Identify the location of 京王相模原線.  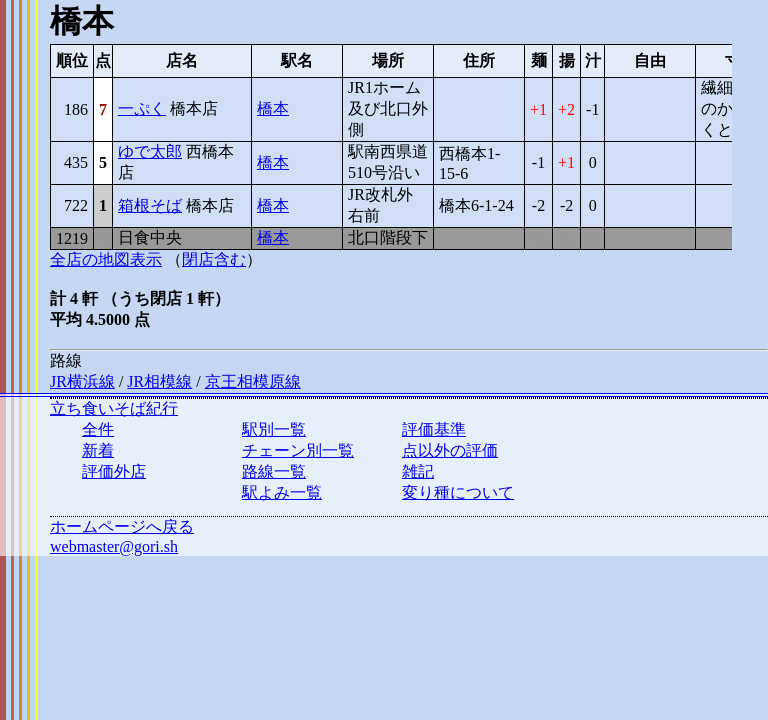
(253, 381).